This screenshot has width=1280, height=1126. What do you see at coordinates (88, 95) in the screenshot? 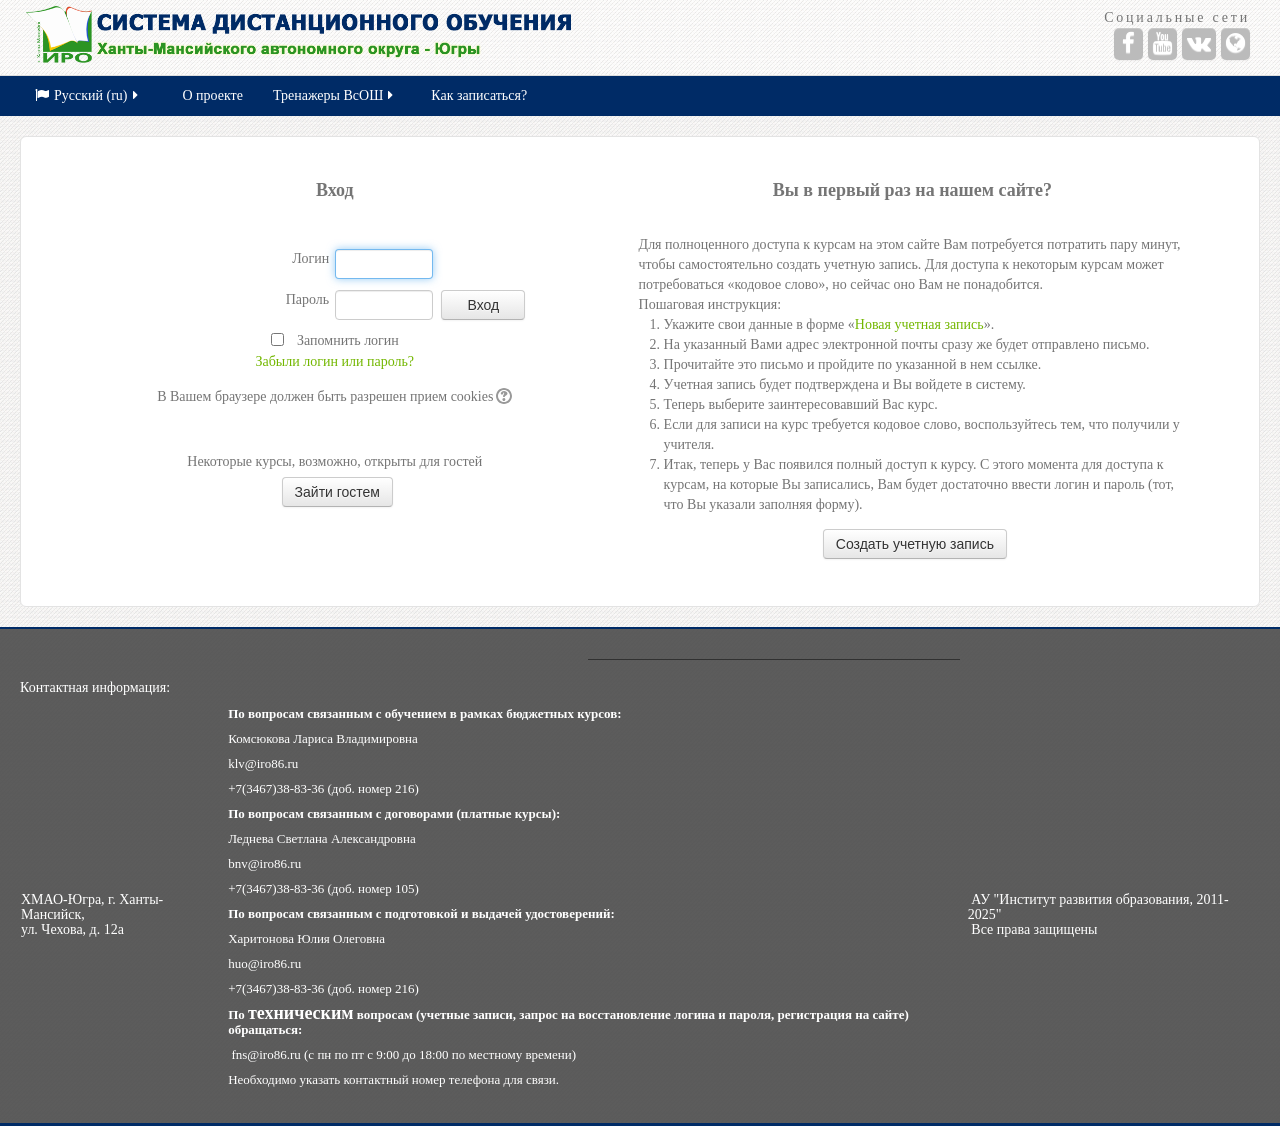
I see `Русский (ru)` at bounding box center [88, 95].